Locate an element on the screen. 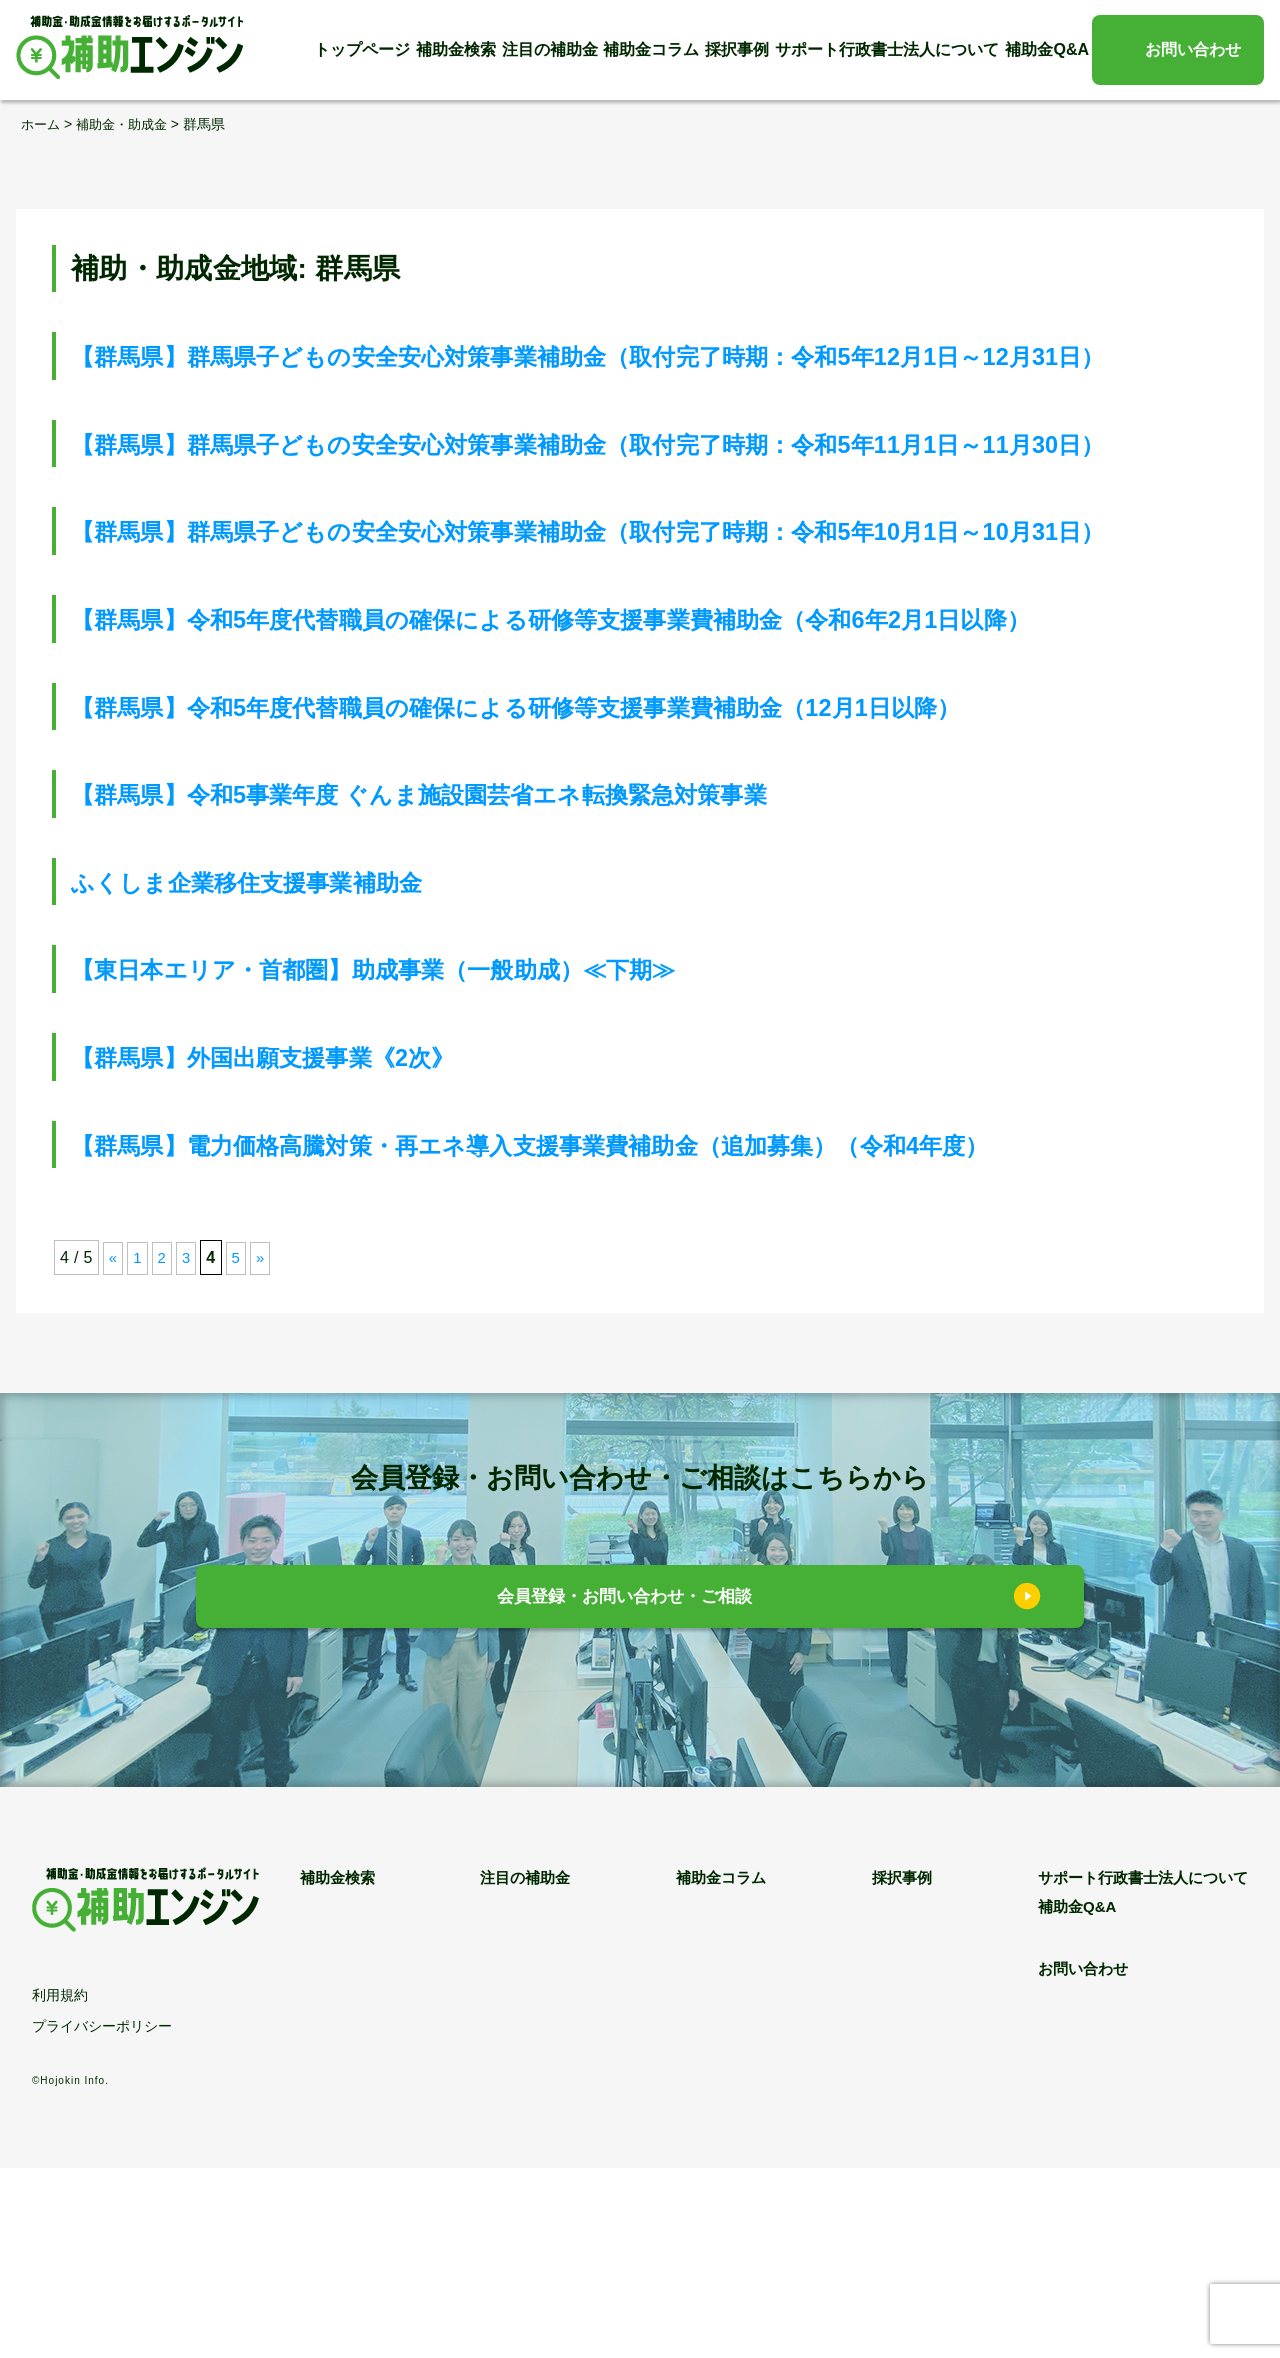 This screenshot has width=1280, height=2358. 補助金Q&A is located at coordinates (1047, 49).